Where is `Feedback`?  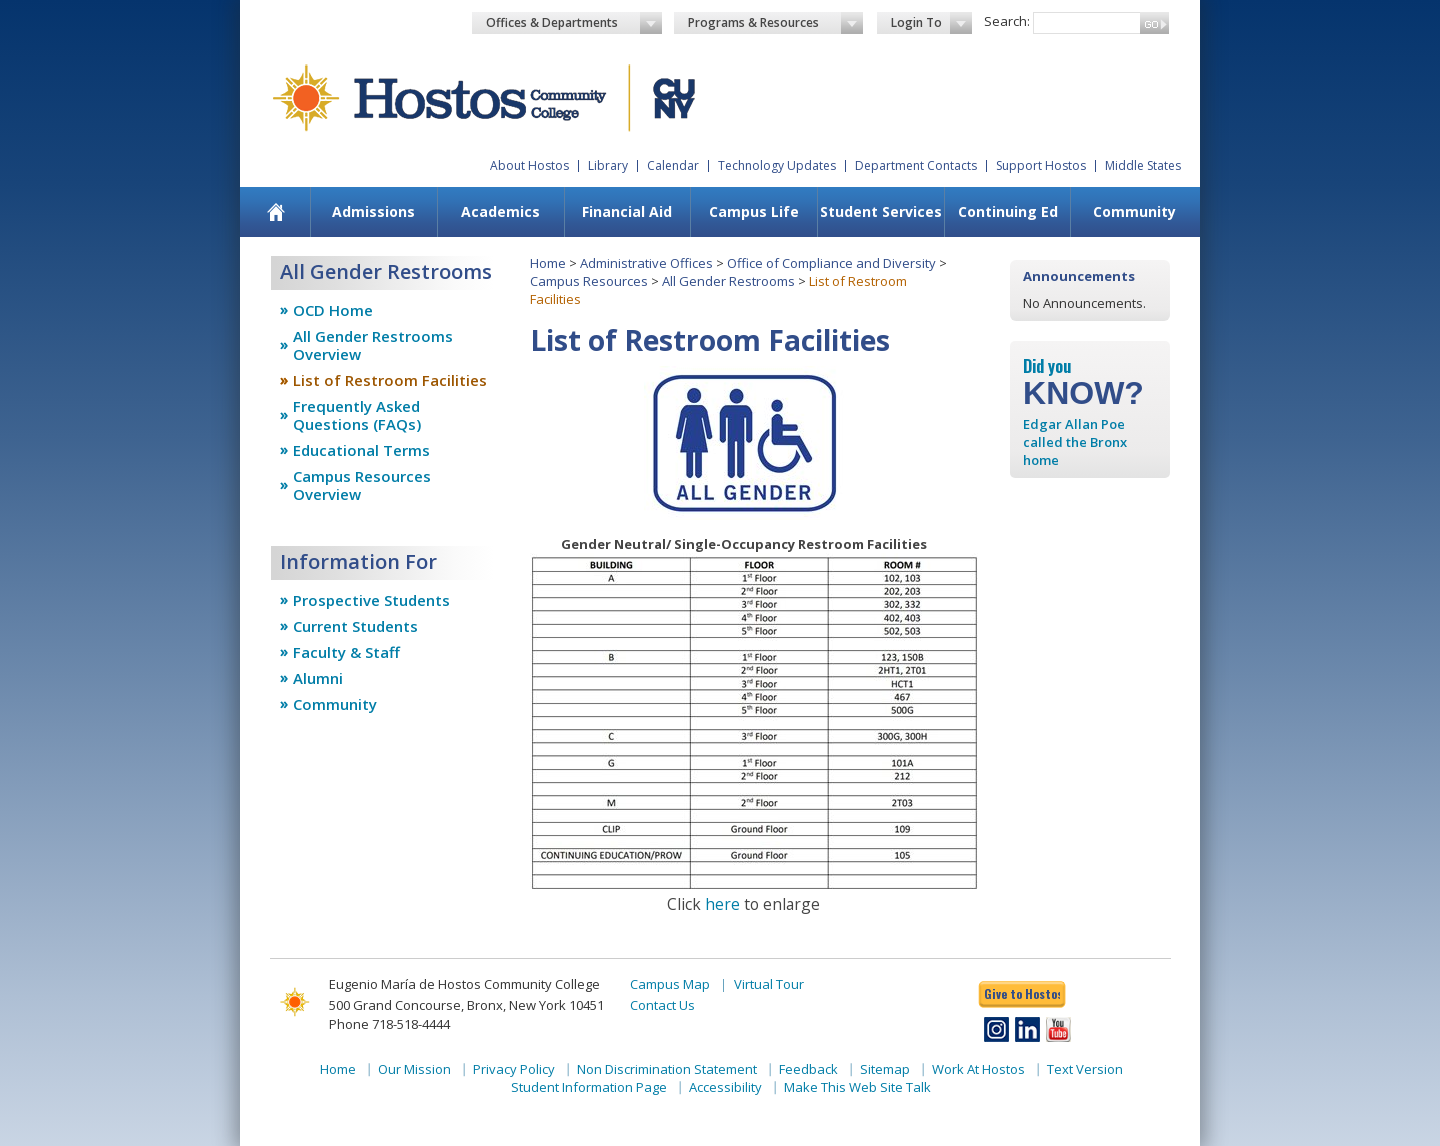
Feedback is located at coordinates (808, 1069).